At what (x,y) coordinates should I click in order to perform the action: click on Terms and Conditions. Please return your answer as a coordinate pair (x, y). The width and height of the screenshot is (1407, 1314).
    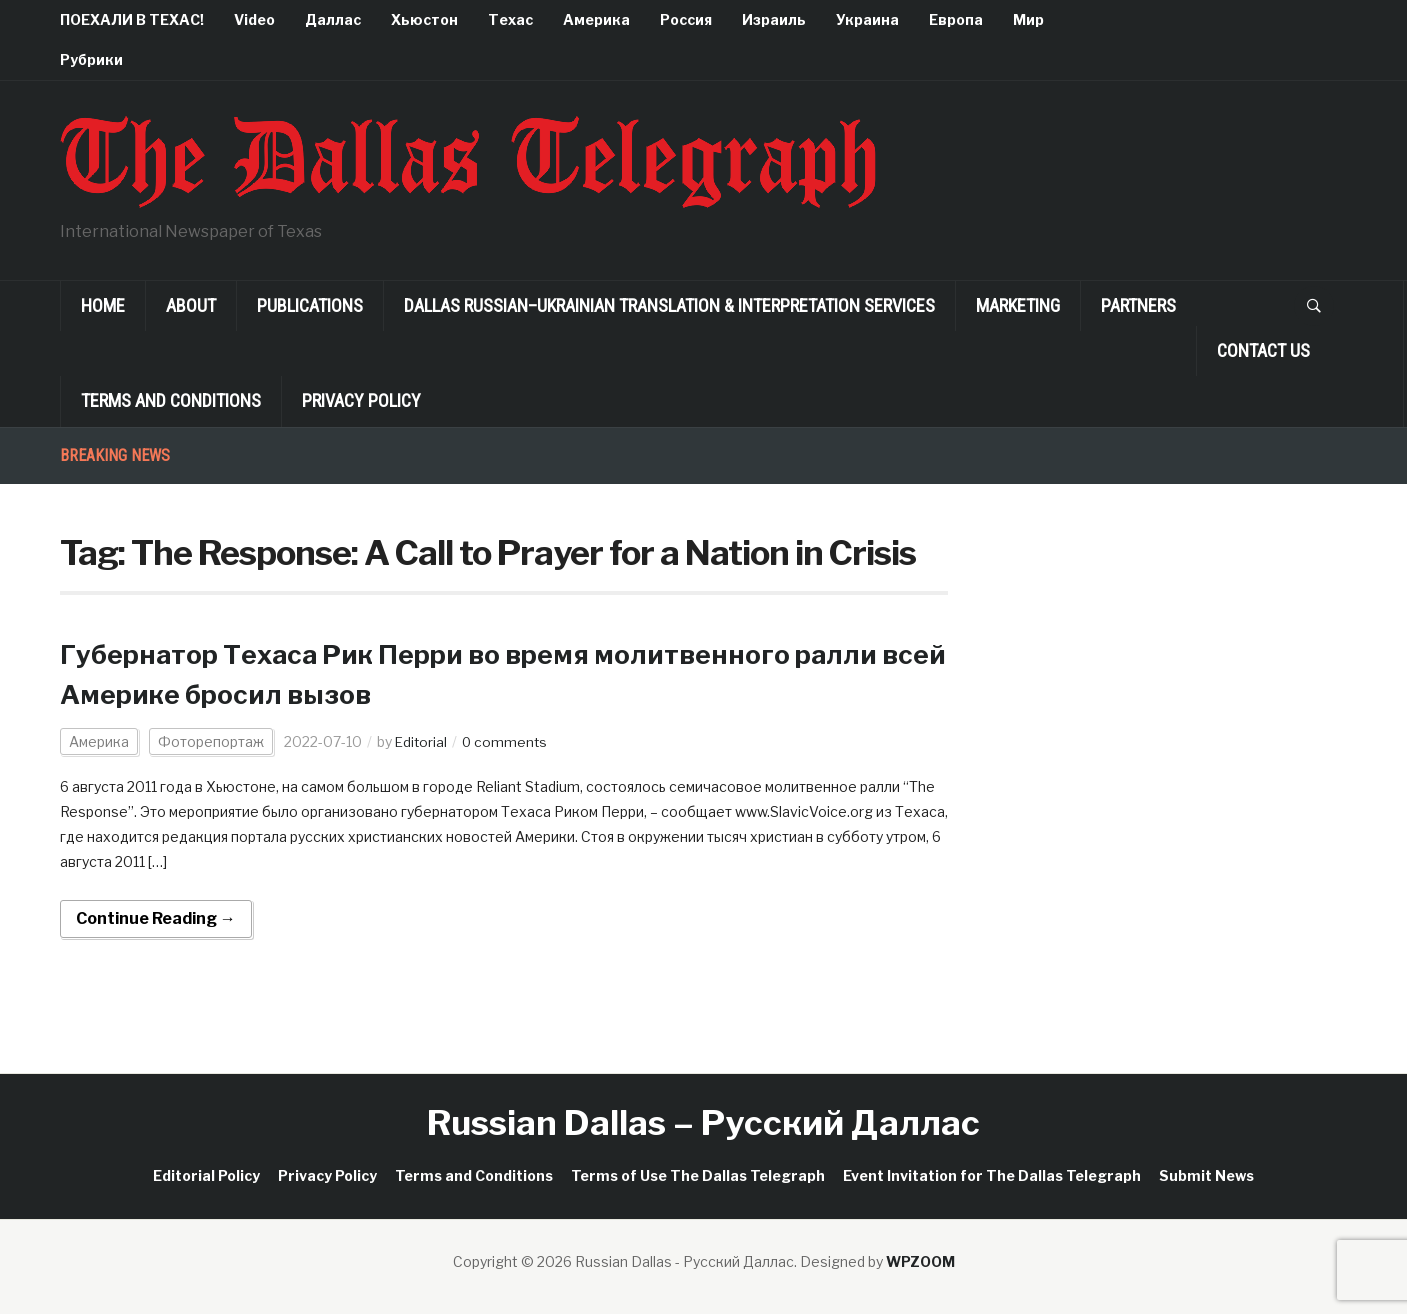
    Looking at the image, I should click on (171, 400).